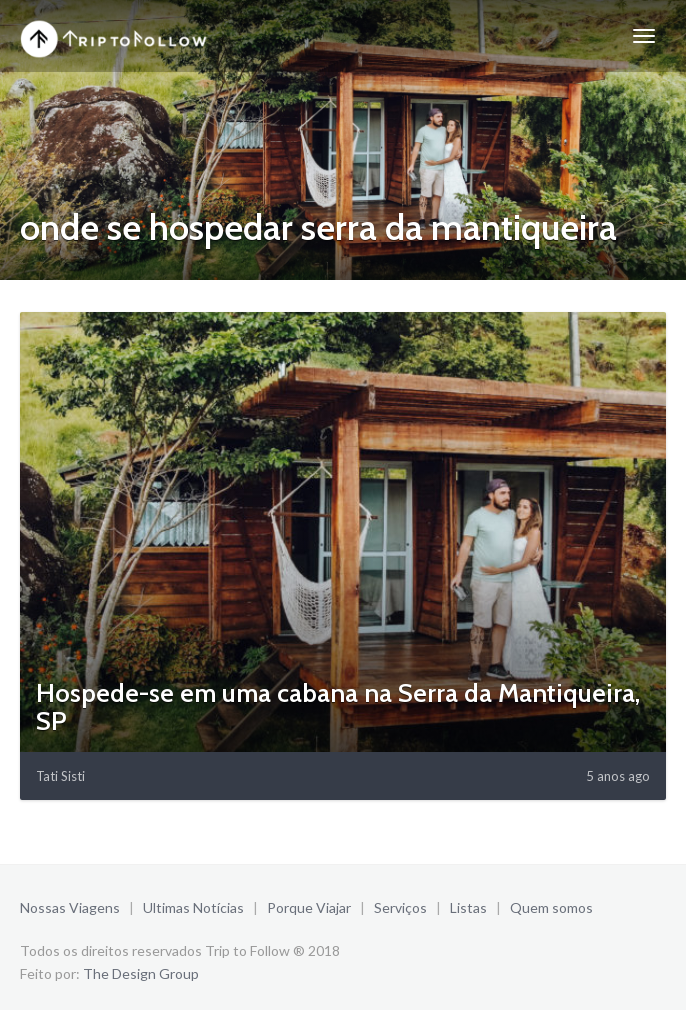 Image resolution: width=686 pixels, height=1010 pixels. Describe the element at coordinates (468, 907) in the screenshot. I see `Listas` at that location.